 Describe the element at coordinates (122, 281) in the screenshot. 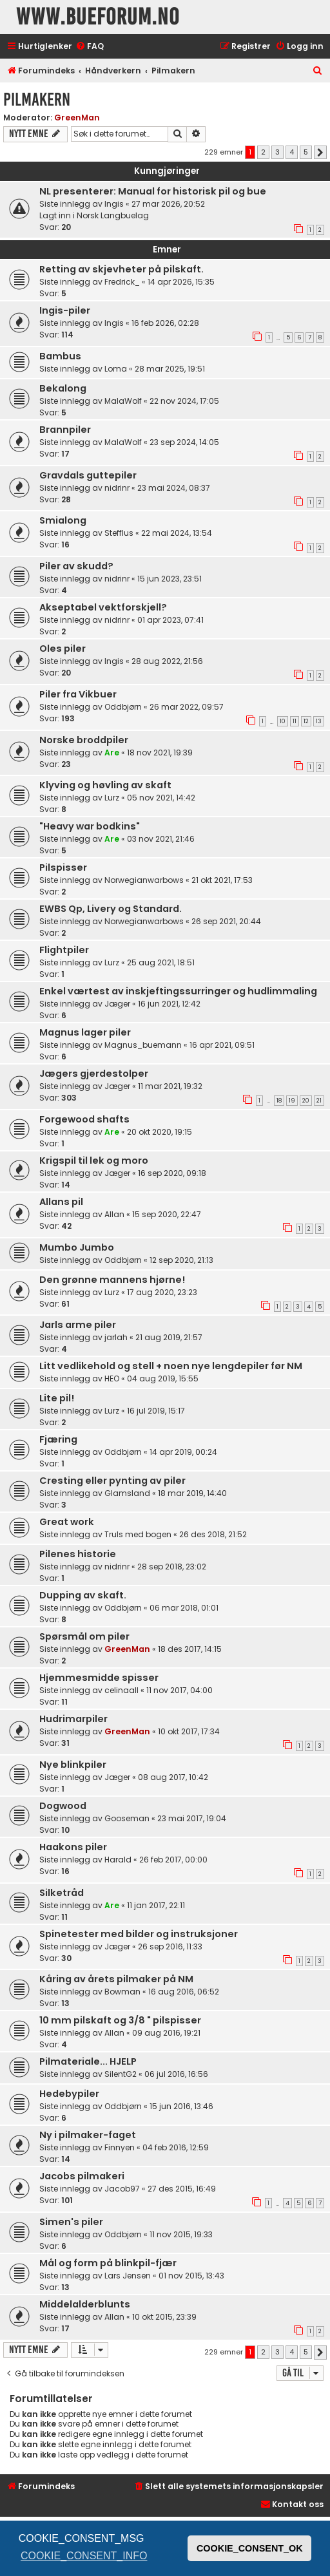

I see `Fredrick_` at that location.